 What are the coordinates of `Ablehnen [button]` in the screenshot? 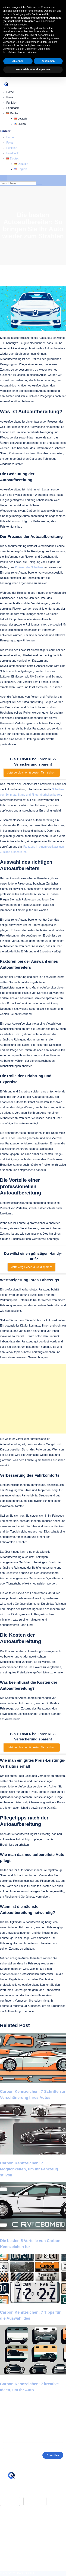 It's located at (18, 61).